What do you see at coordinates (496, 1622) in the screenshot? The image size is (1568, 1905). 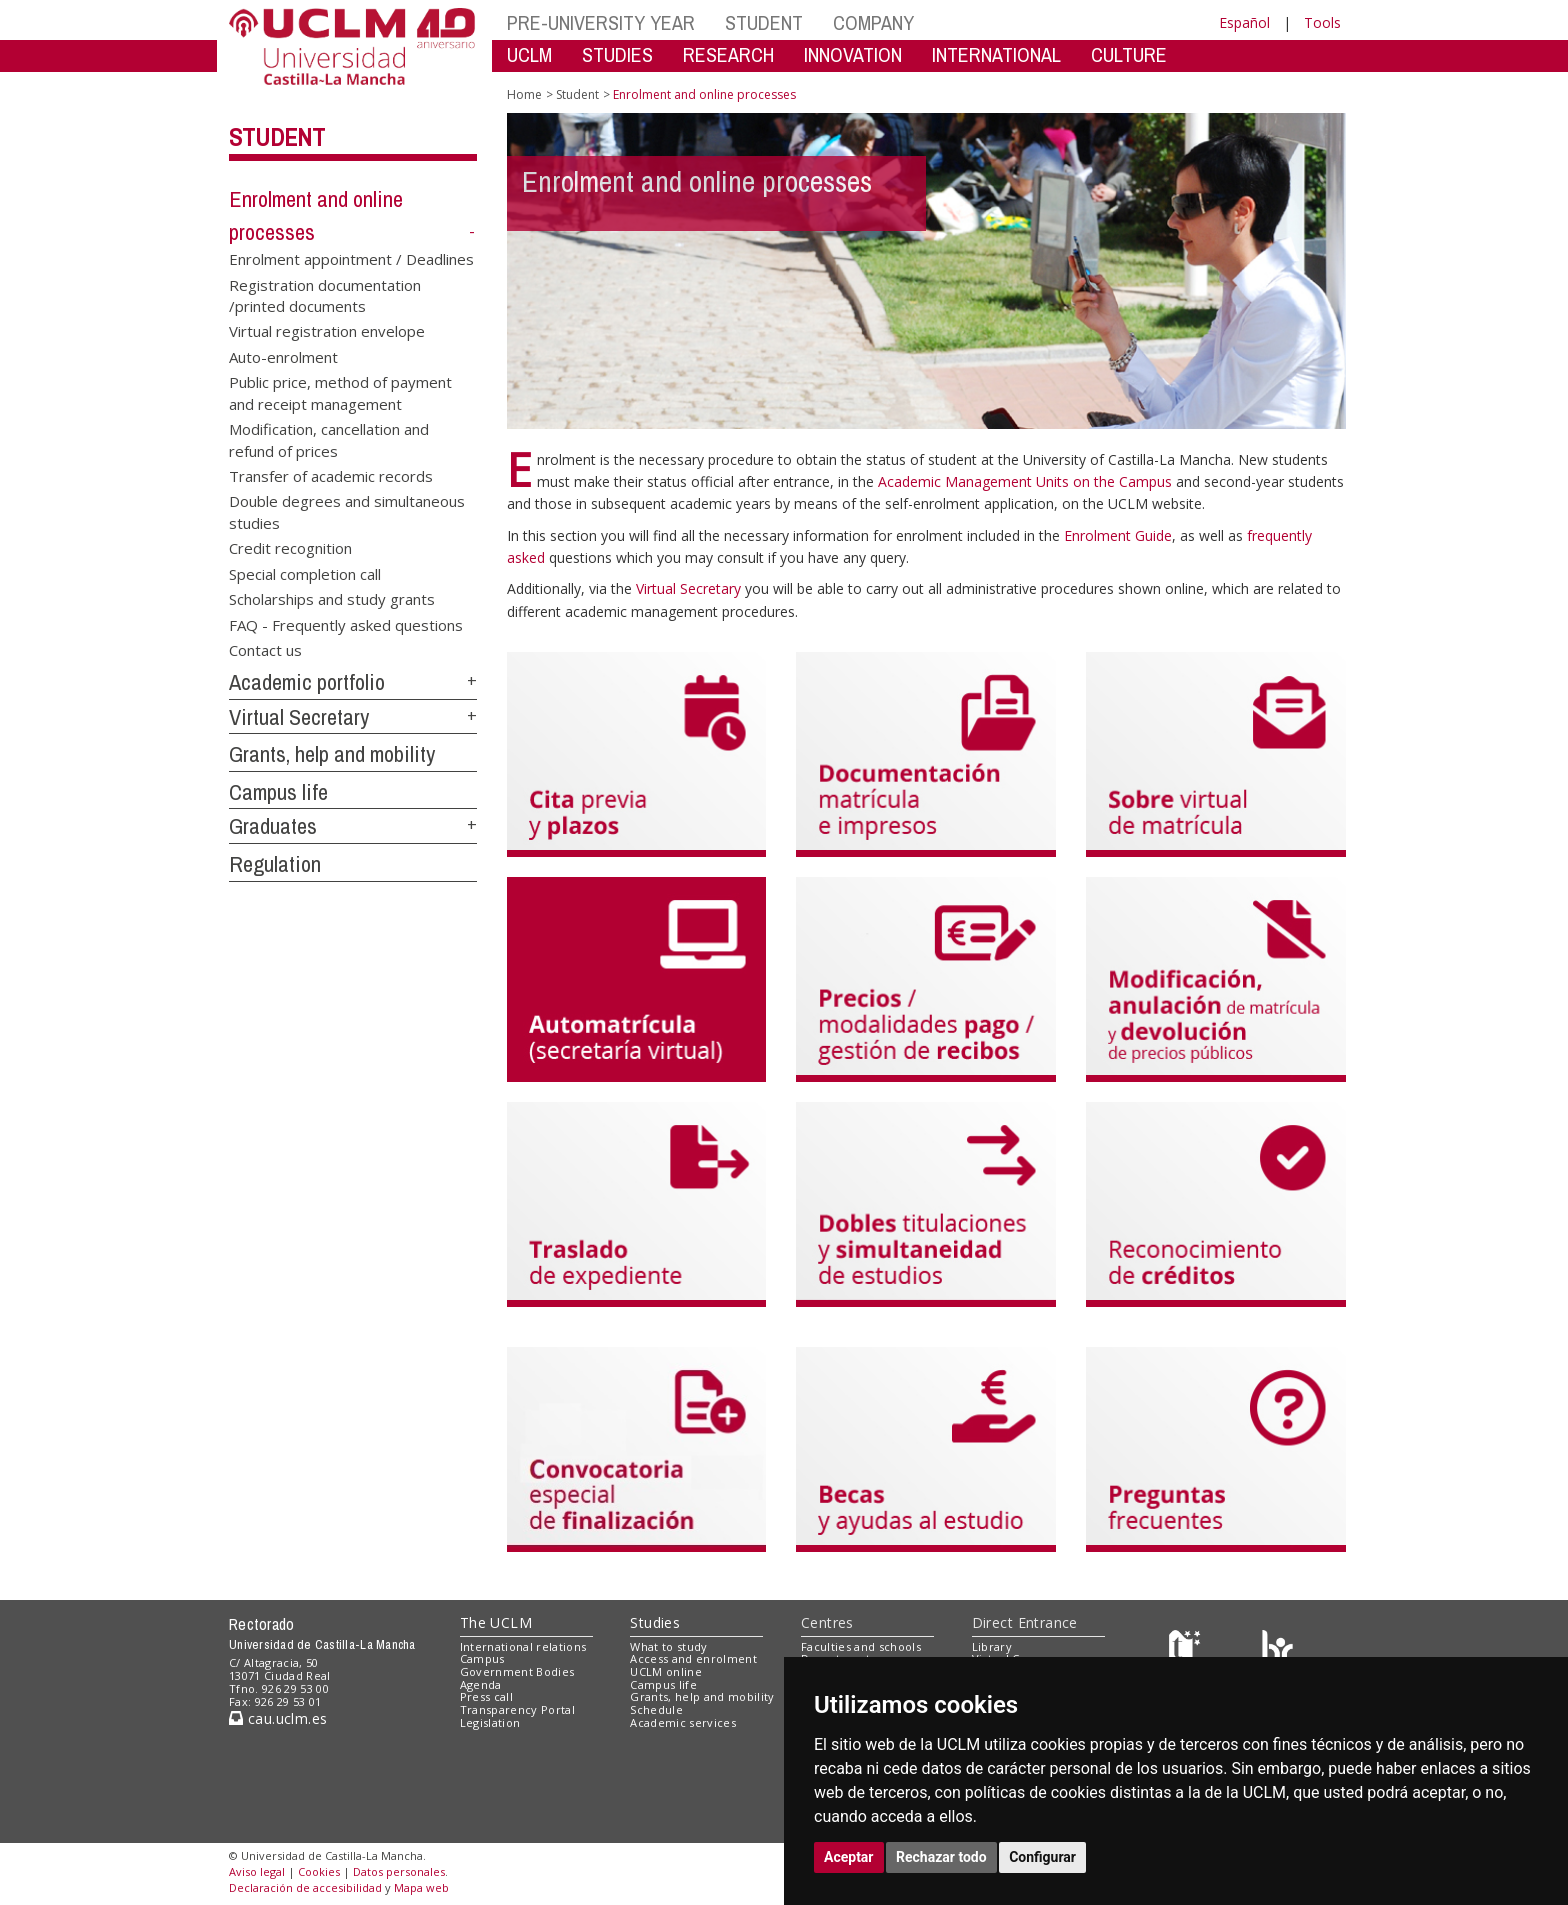 I see `The UCLM` at bounding box center [496, 1622].